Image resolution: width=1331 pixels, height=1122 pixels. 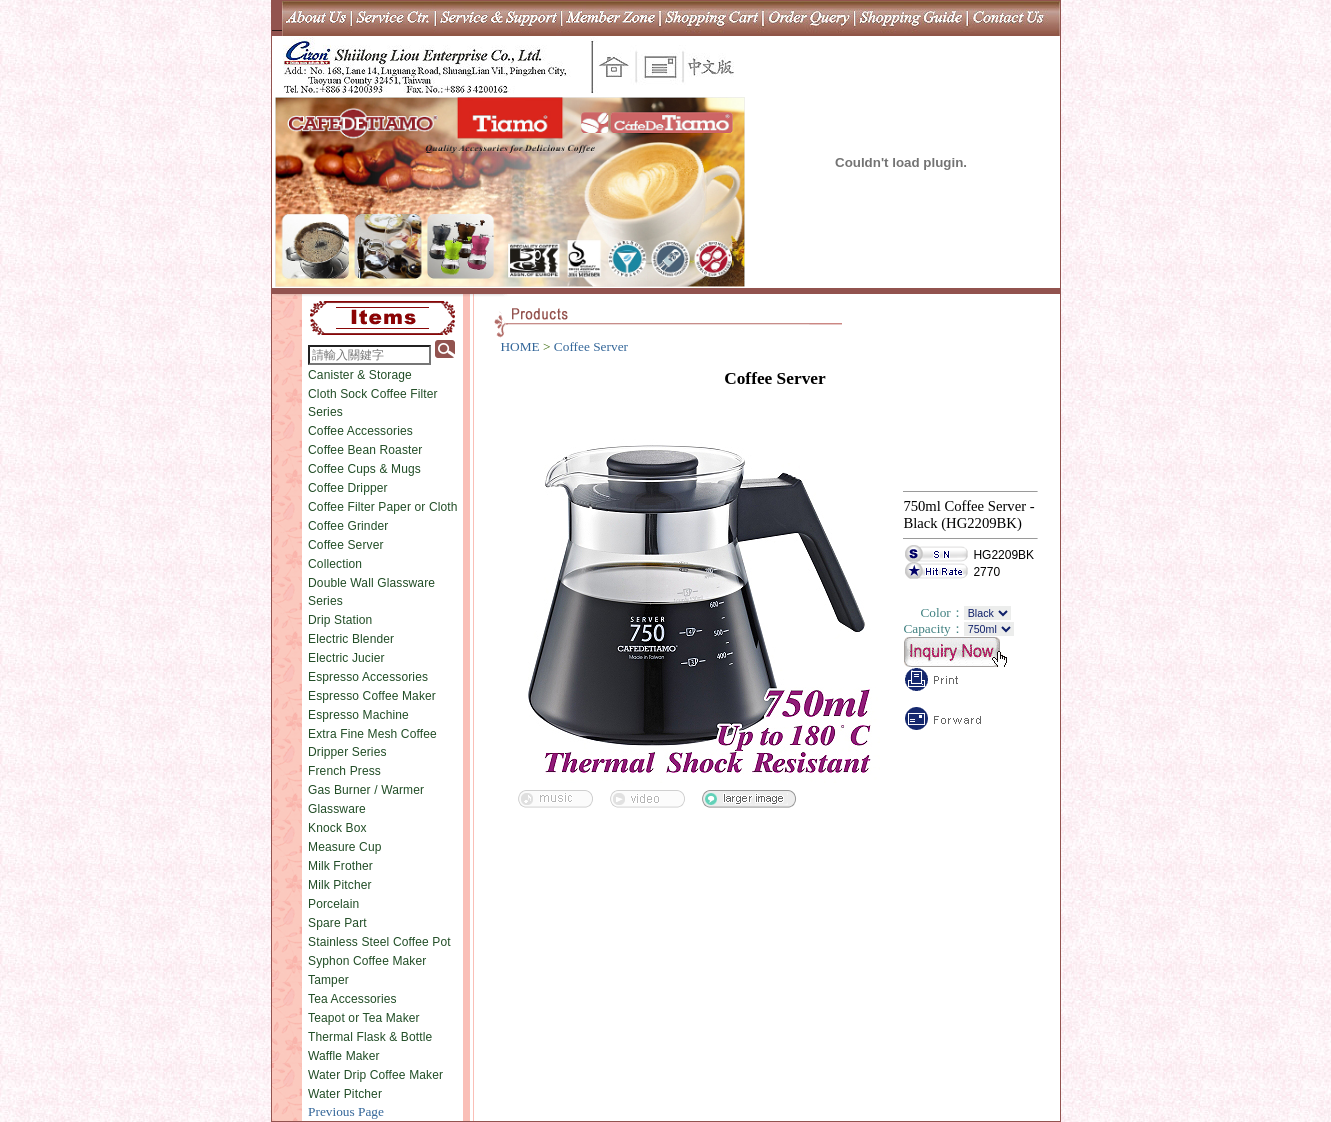 What do you see at coordinates (344, 771) in the screenshot?
I see `French Press` at bounding box center [344, 771].